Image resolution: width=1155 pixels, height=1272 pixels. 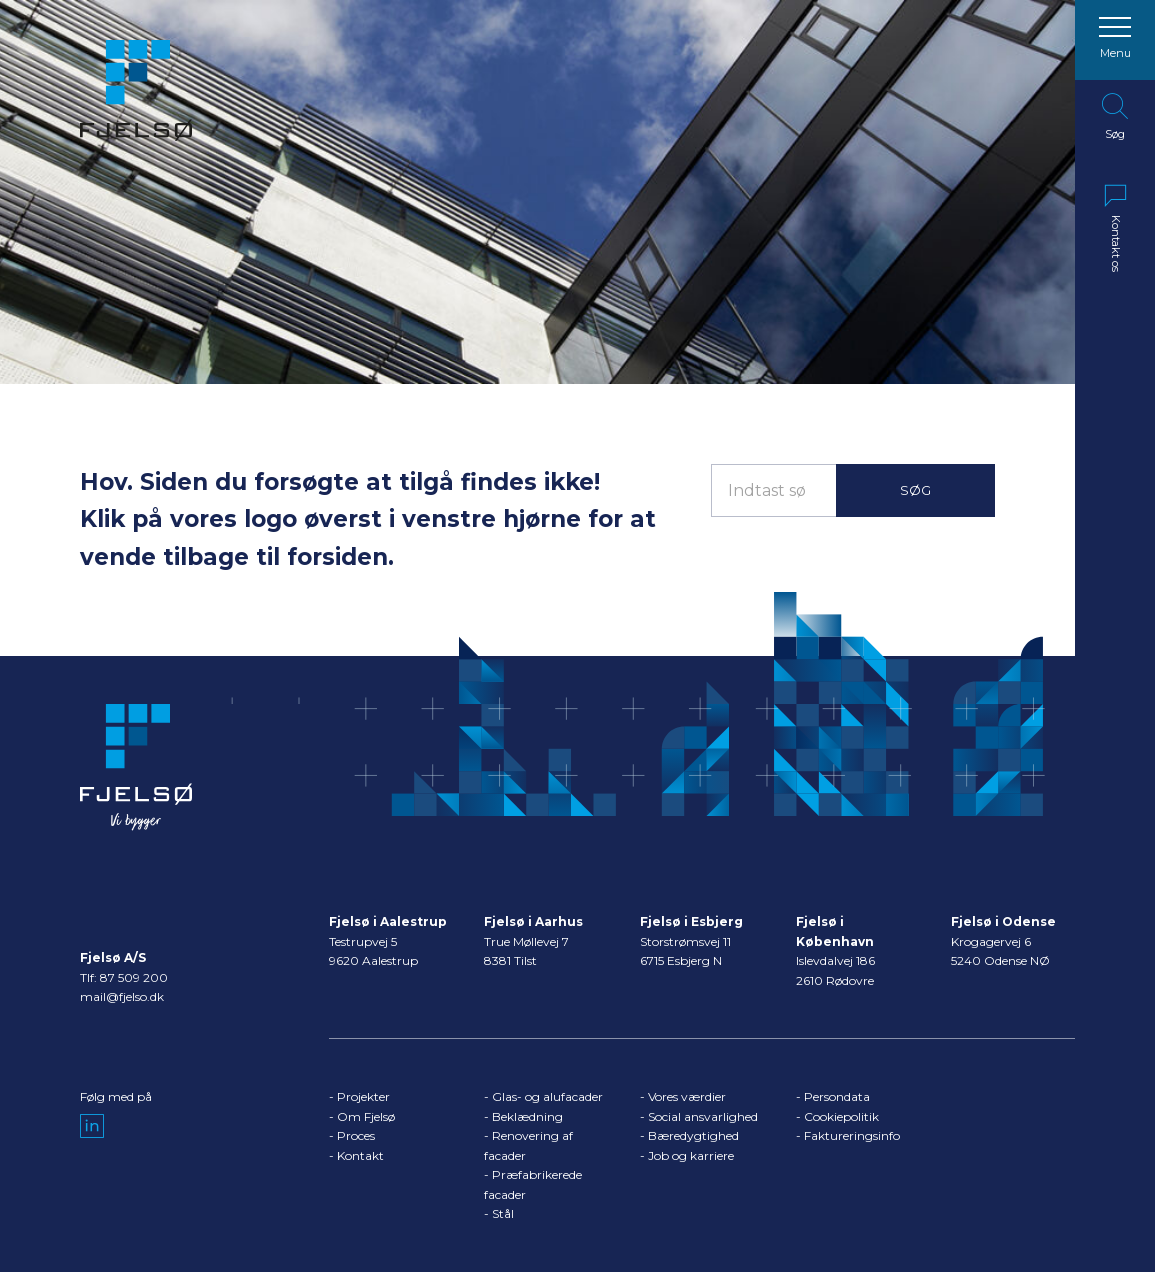 I want to click on Proces, so click(x=356, y=1135).